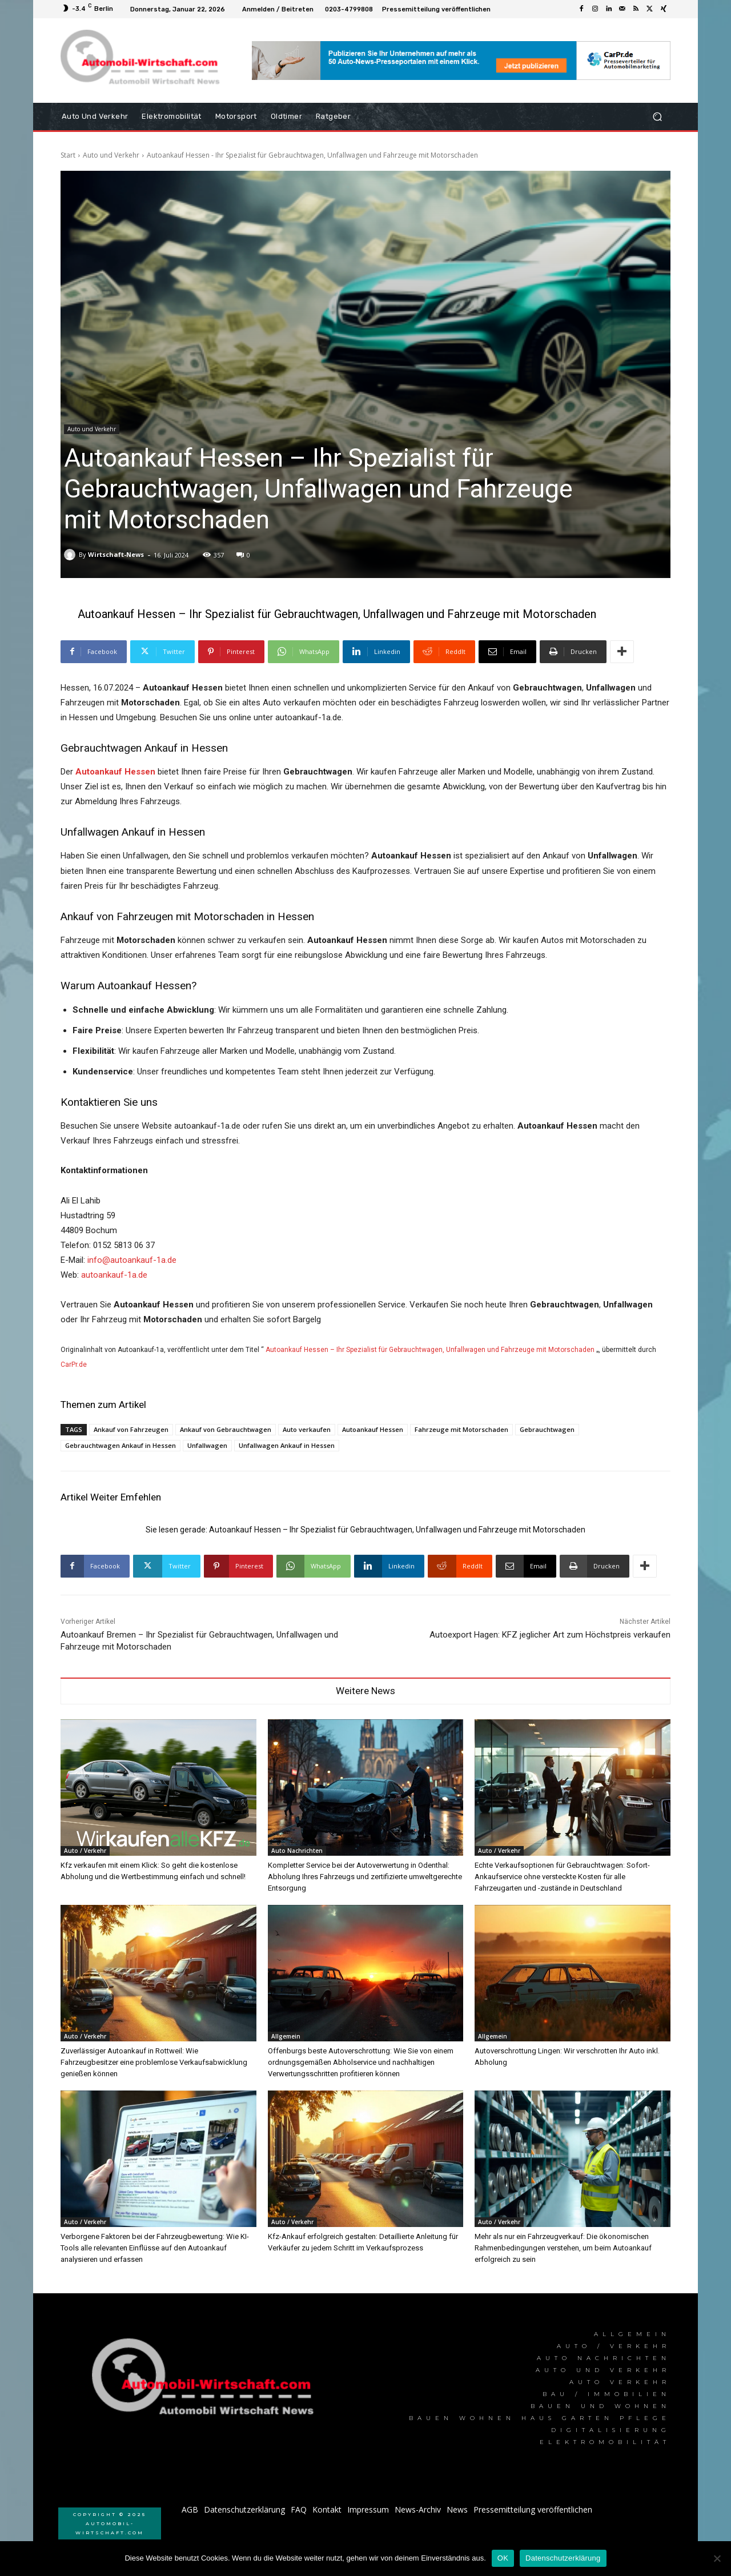  Describe the element at coordinates (430, 1350) in the screenshot. I see `Autoankauf Hessen – Ihr Spezialist für Gebrauchtwagen, Unfallwagen und Fahrzeuge mit Motorschaden` at that location.